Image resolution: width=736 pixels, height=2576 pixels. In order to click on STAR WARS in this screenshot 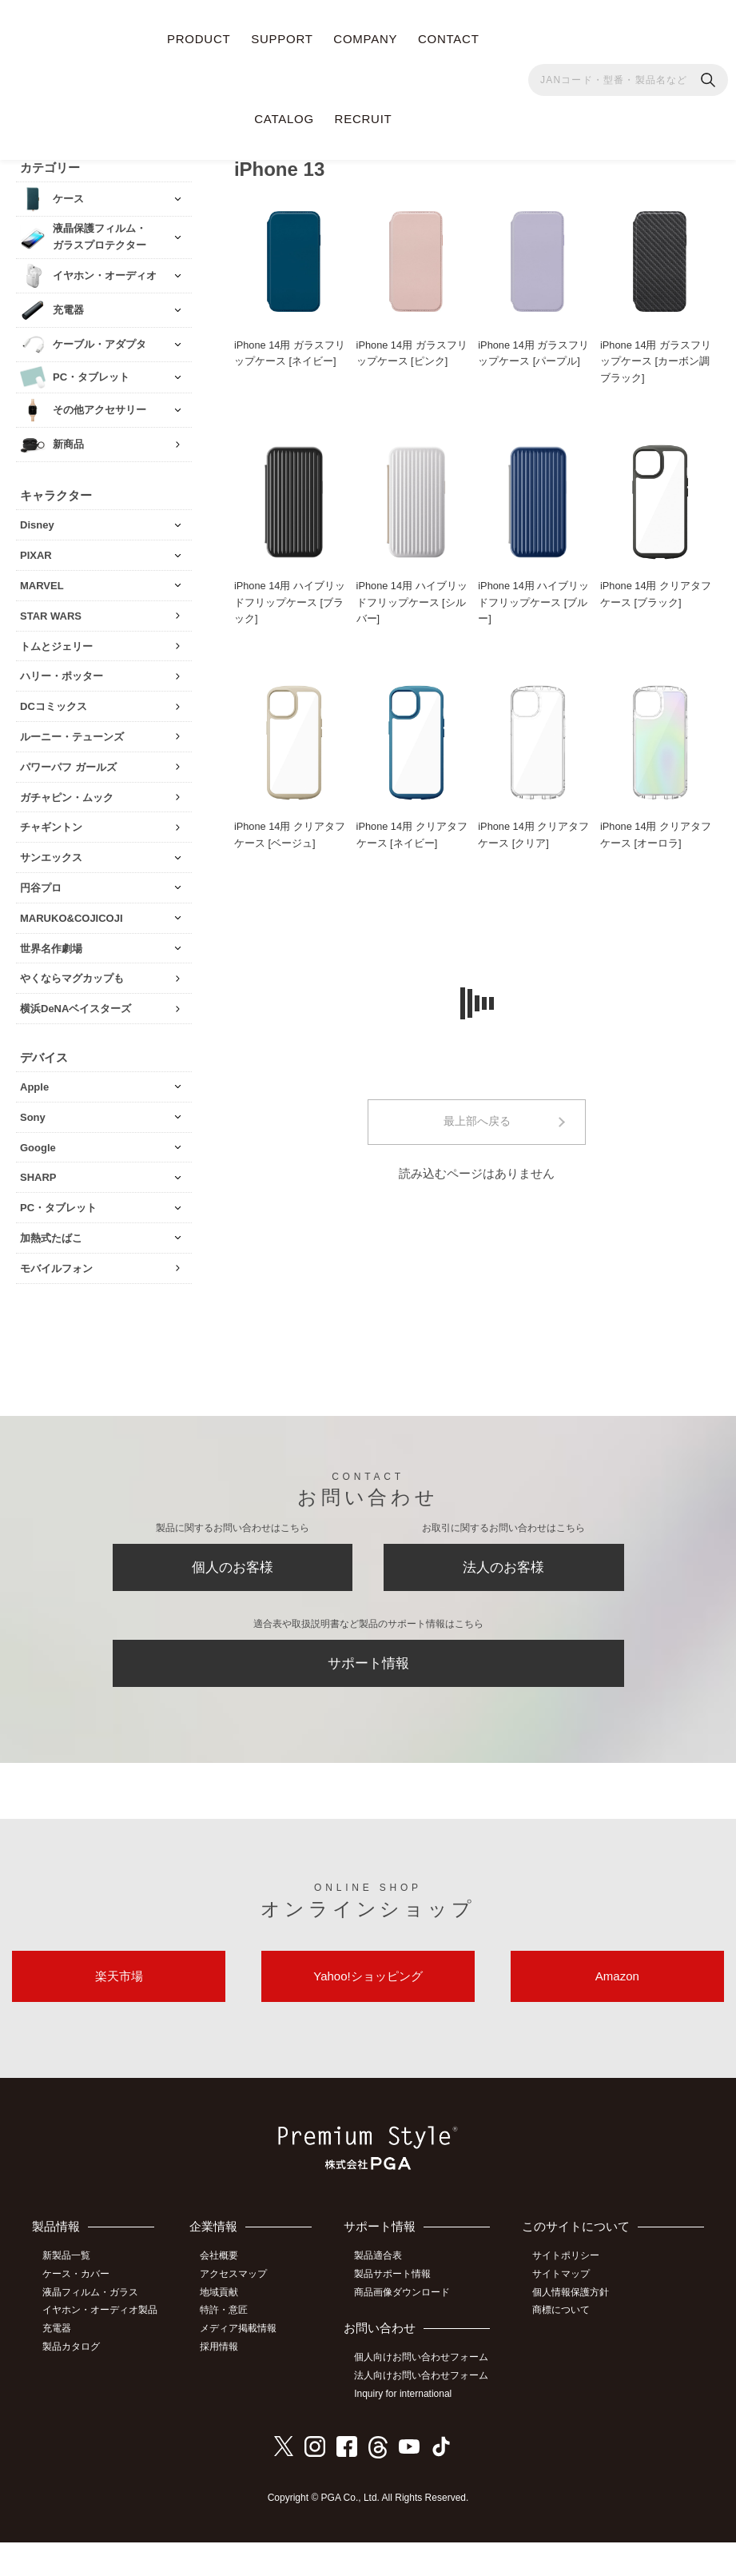, I will do `click(51, 614)`.